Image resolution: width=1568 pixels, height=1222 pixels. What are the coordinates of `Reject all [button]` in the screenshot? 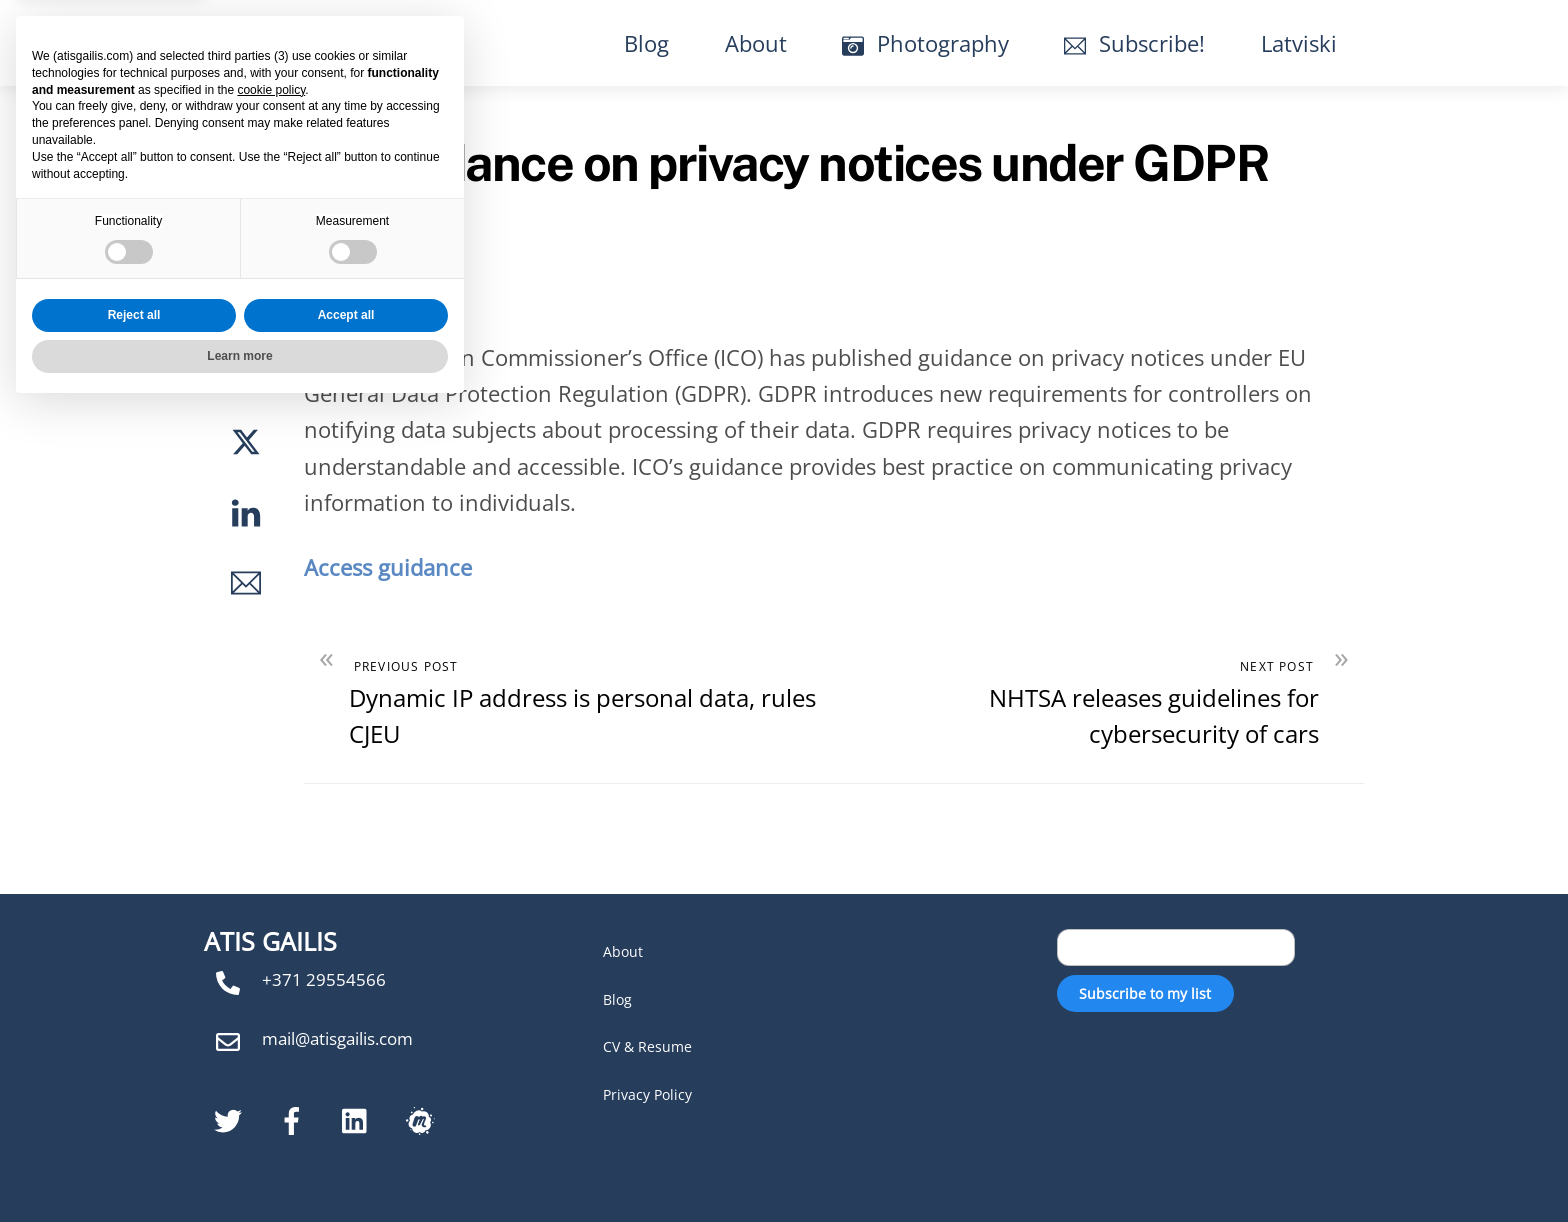 It's located at (134, 1128).